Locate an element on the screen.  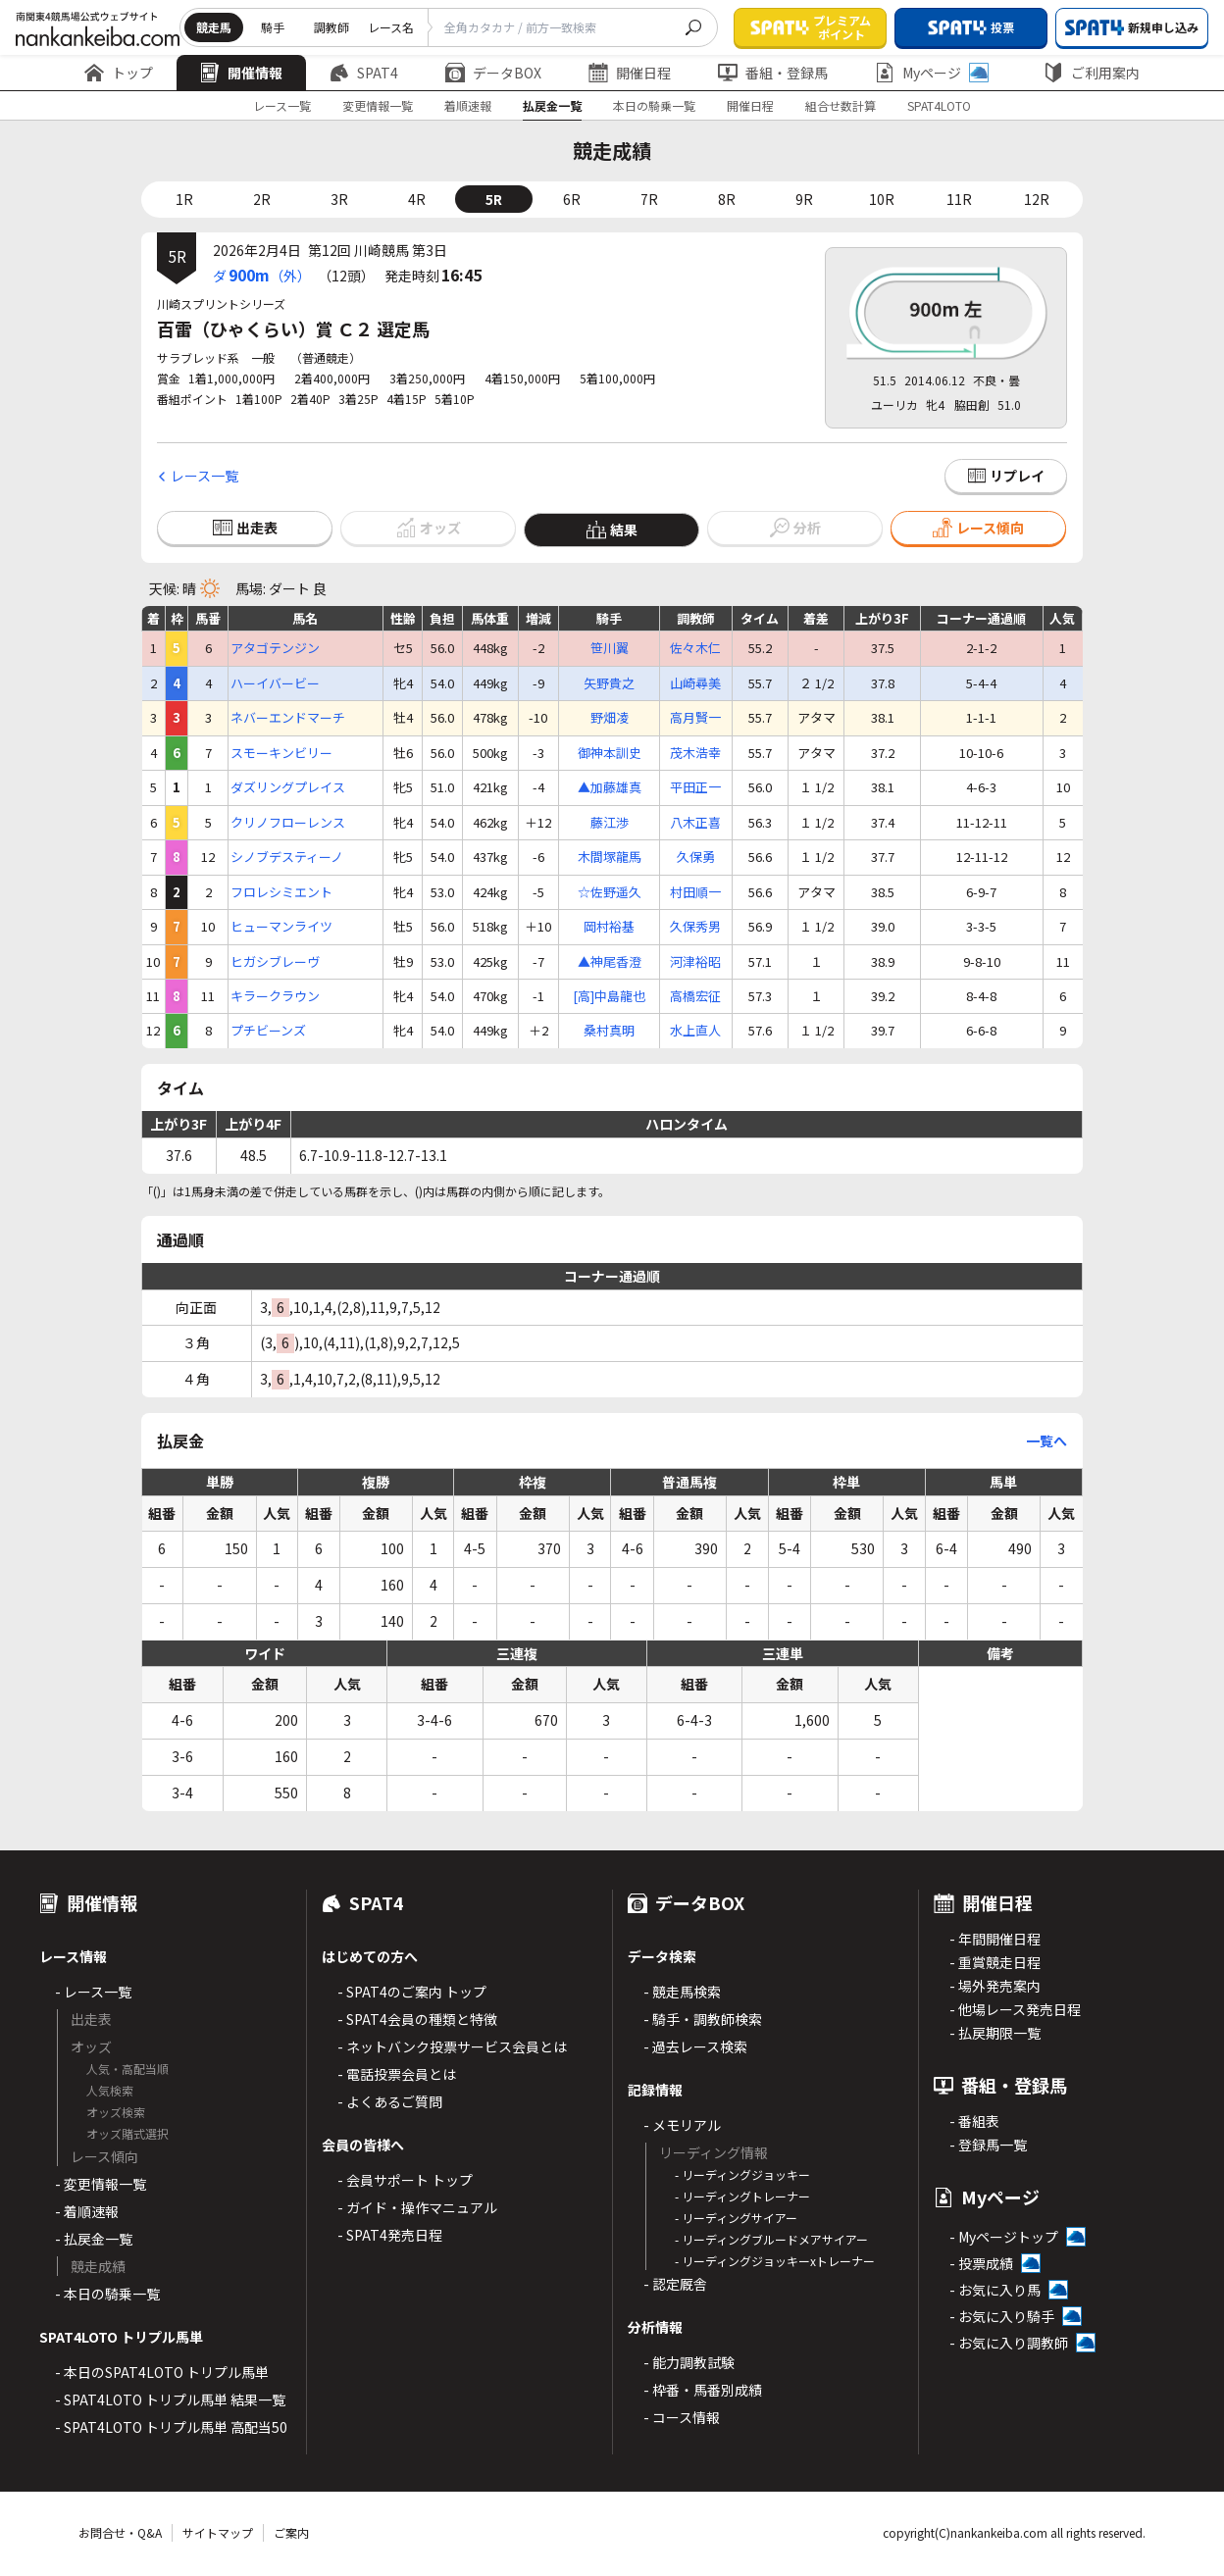
- 払戻期限一覧 is located at coordinates (995, 2033).